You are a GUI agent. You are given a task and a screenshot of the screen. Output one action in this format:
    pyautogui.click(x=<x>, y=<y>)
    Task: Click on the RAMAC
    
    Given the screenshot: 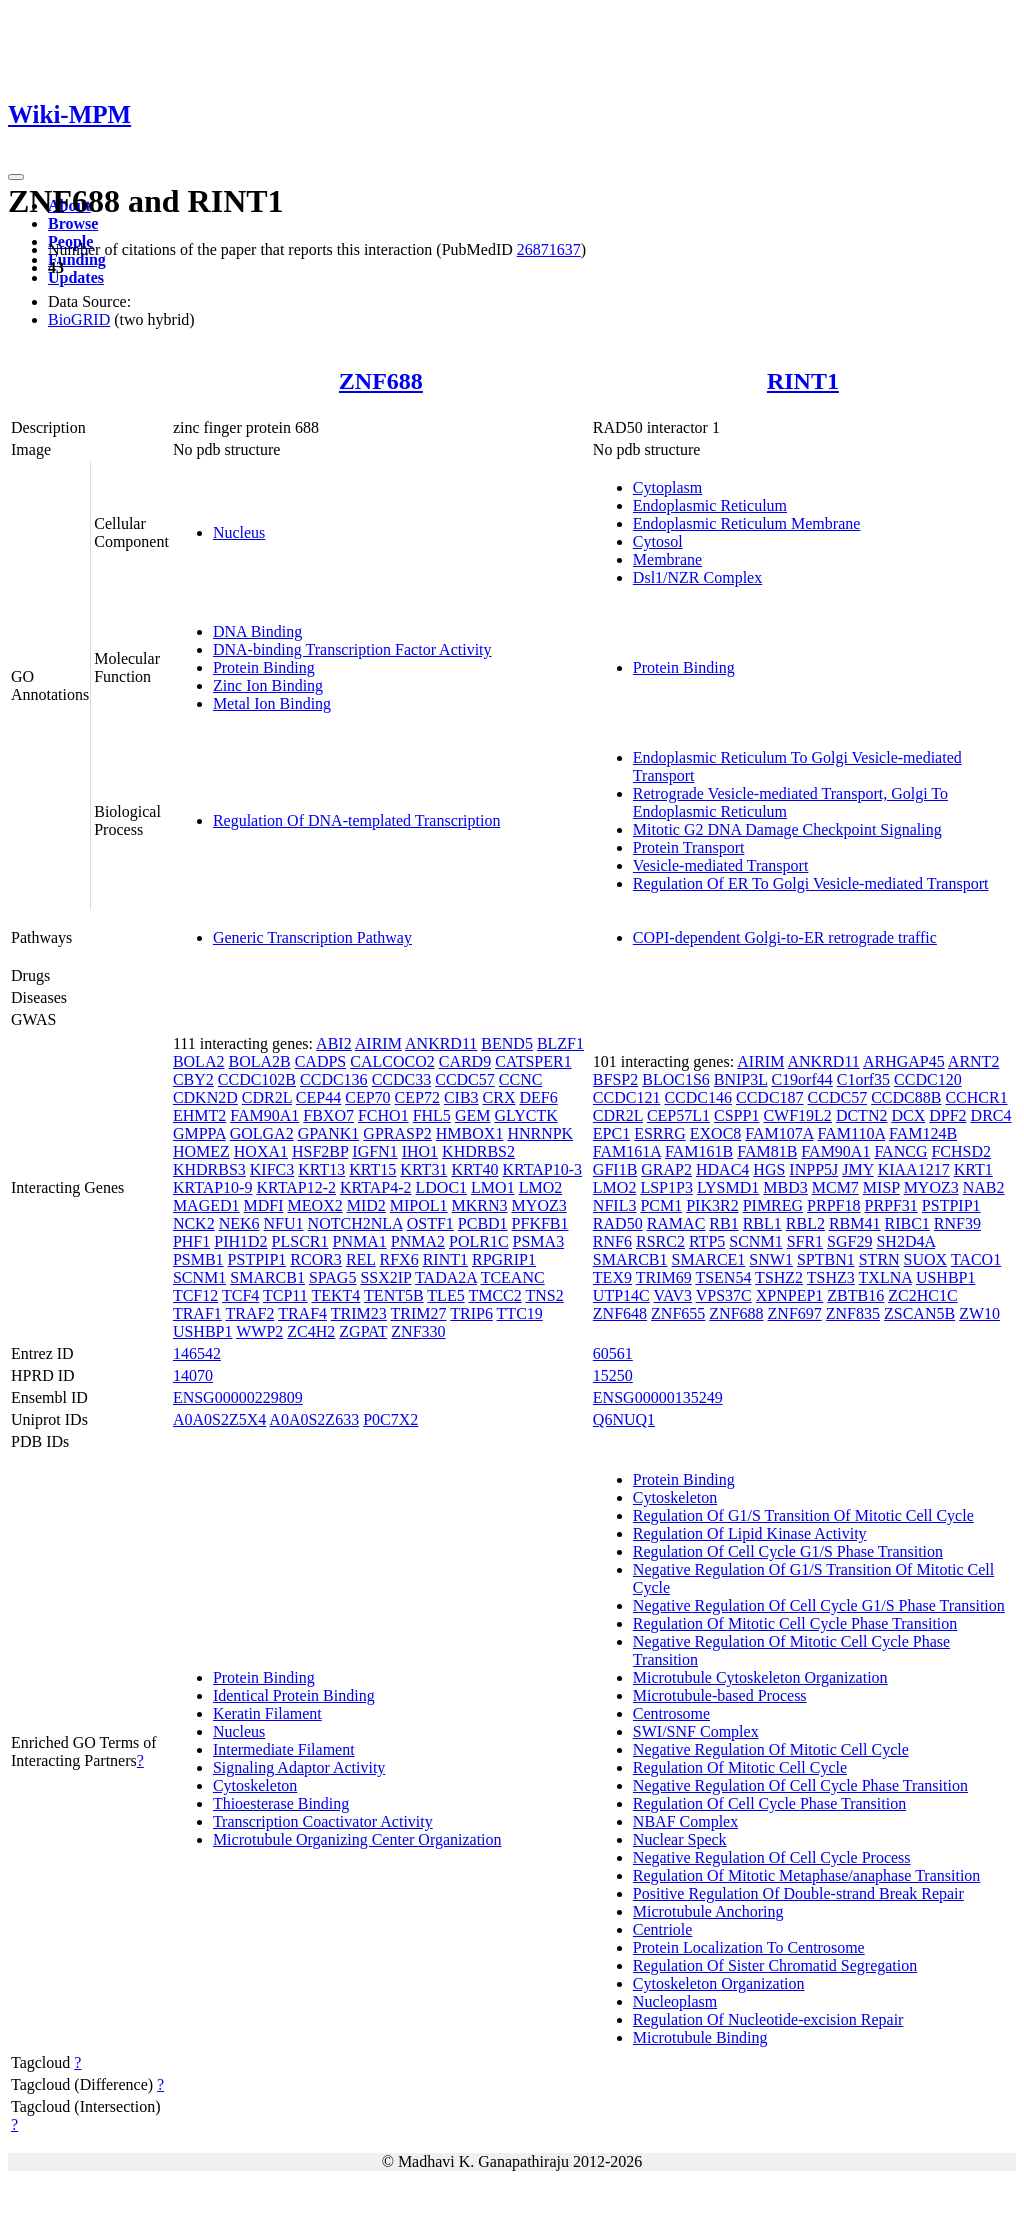 What is the action you would take?
    pyautogui.click(x=676, y=1223)
    